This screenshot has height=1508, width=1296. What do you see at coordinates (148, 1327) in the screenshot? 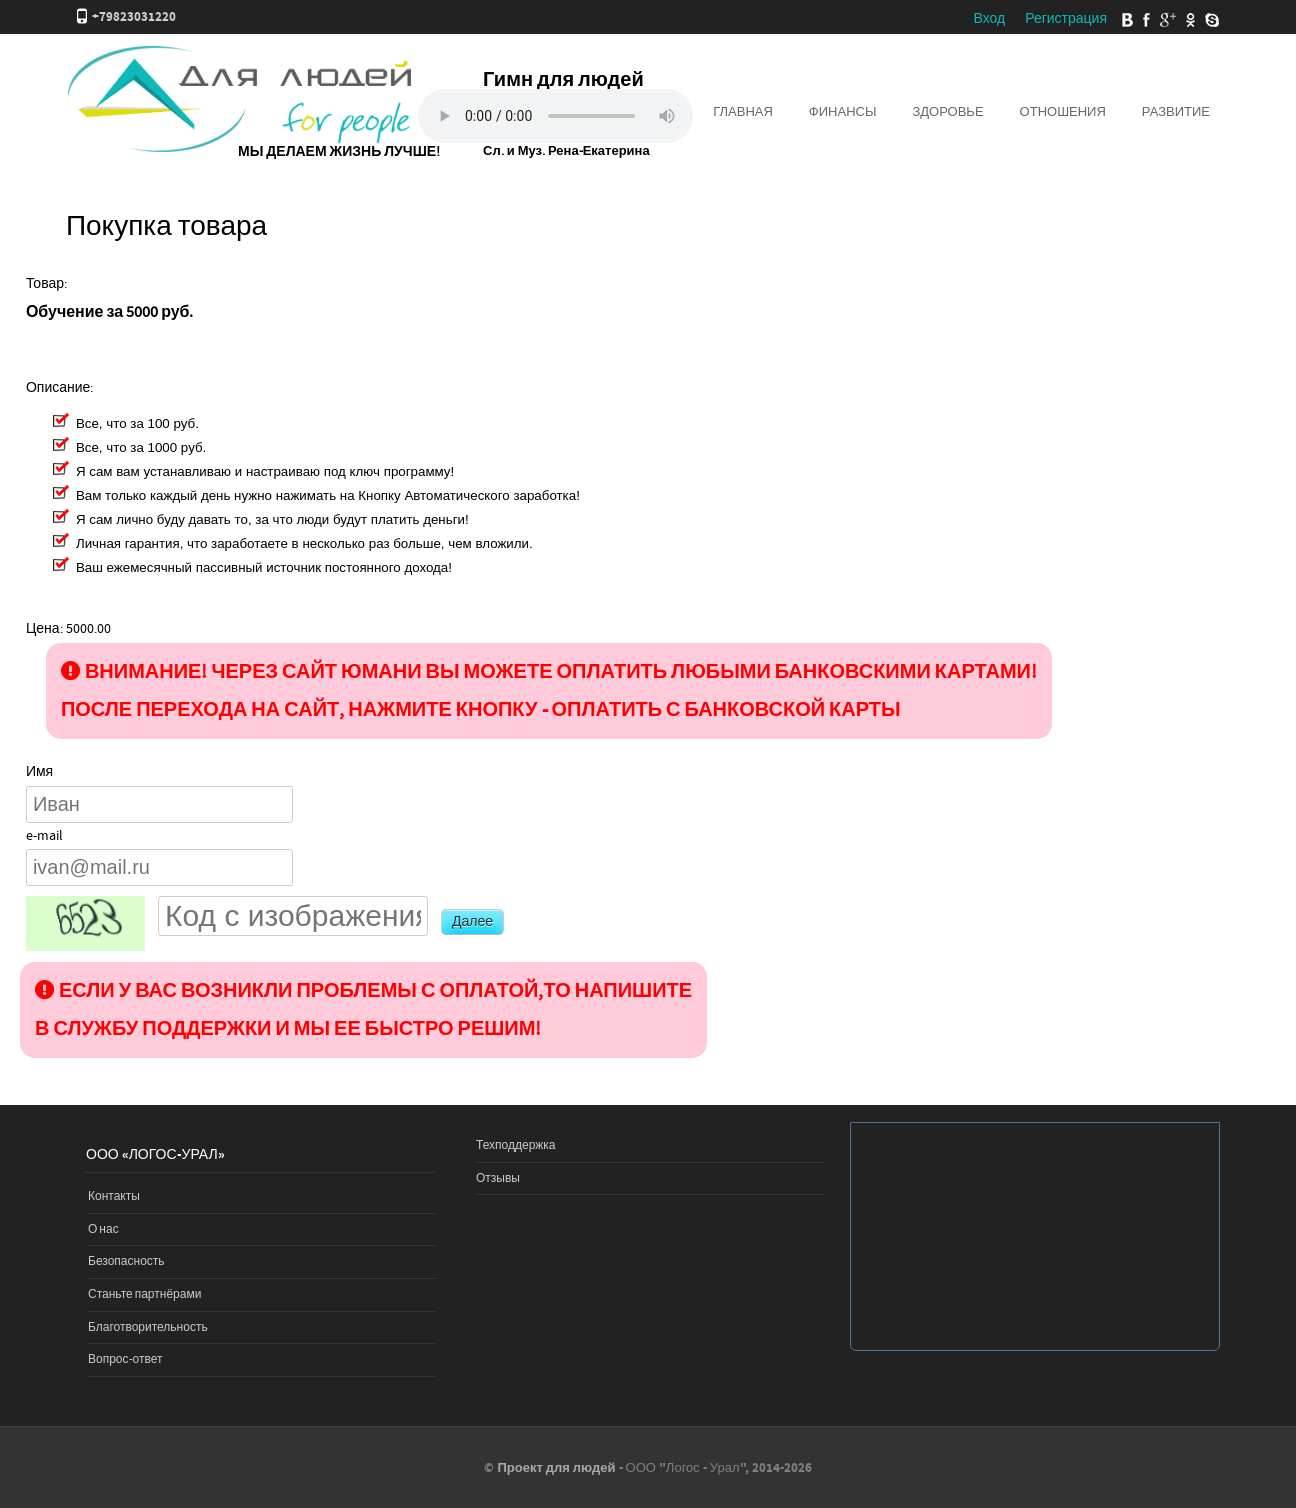
I see `Благотворительность` at bounding box center [148, 1327].